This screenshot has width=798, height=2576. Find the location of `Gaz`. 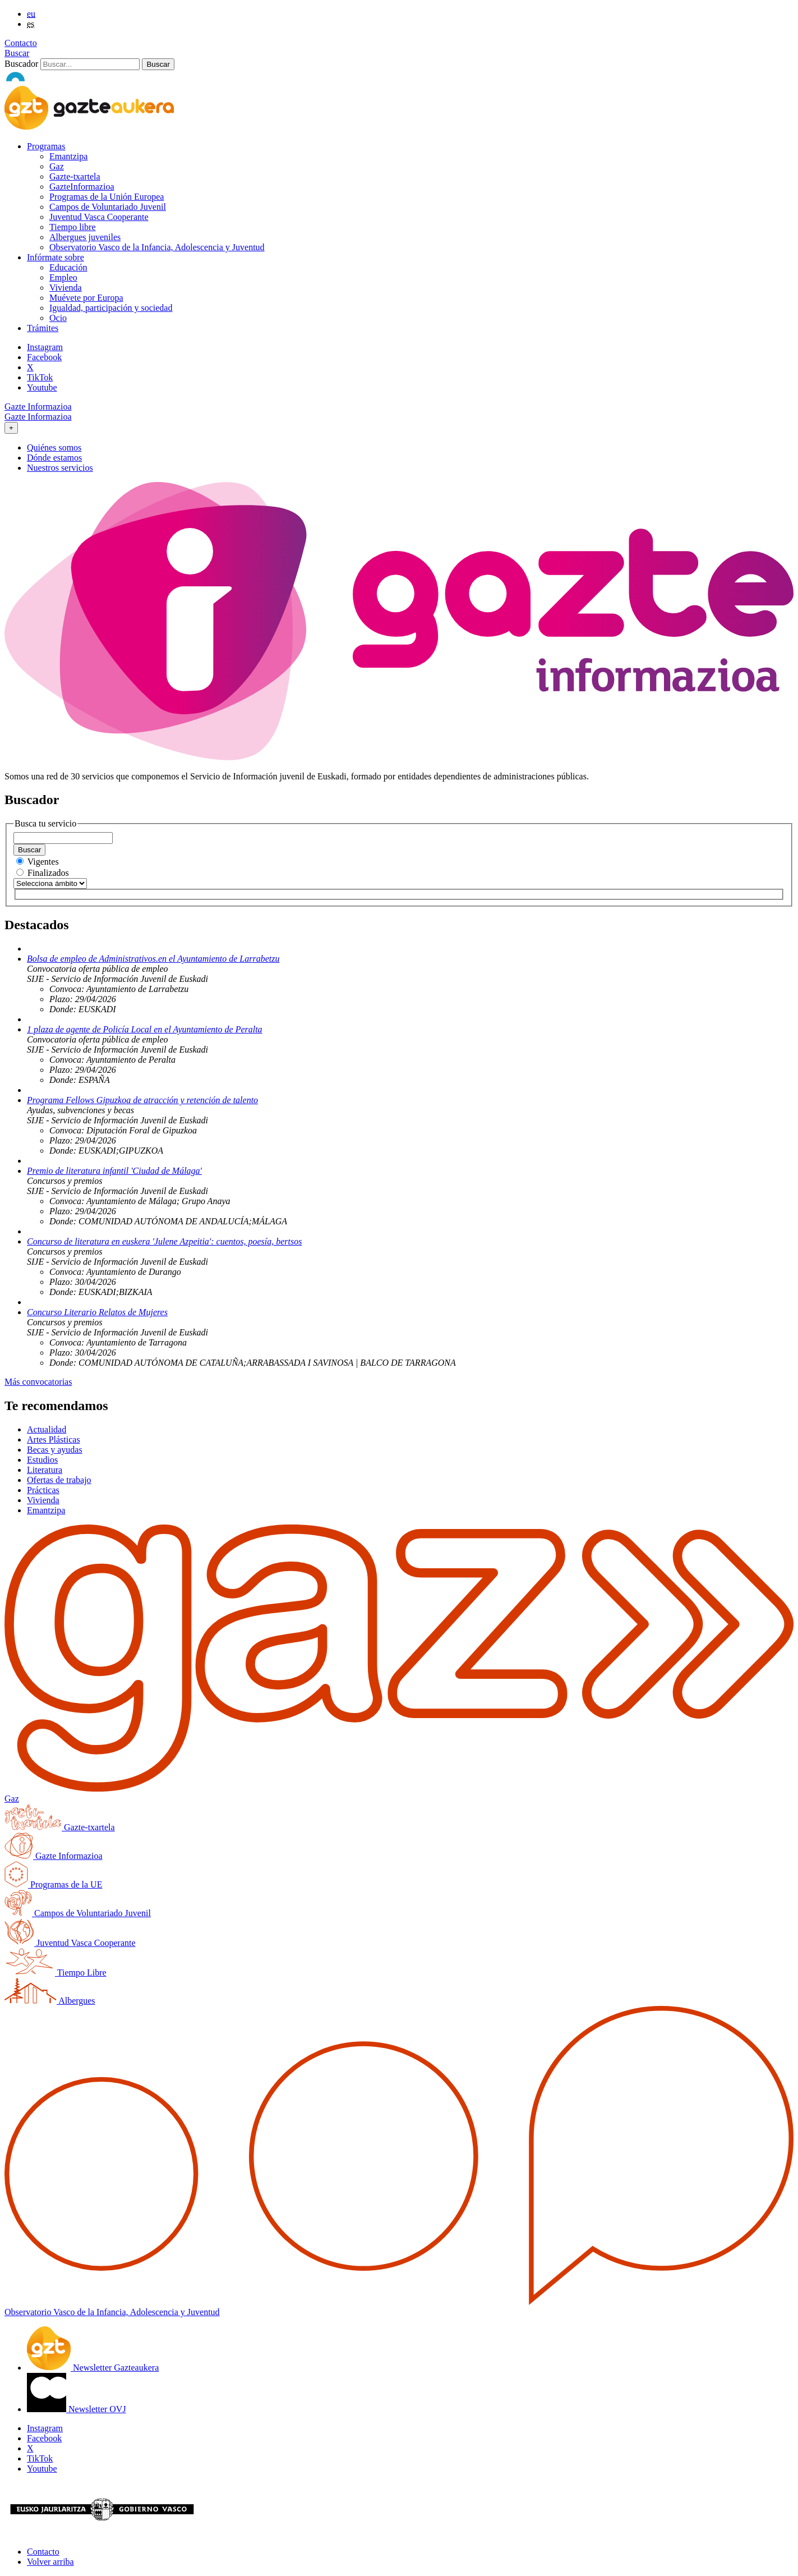

Gaz is located at coordinates (56, 166).